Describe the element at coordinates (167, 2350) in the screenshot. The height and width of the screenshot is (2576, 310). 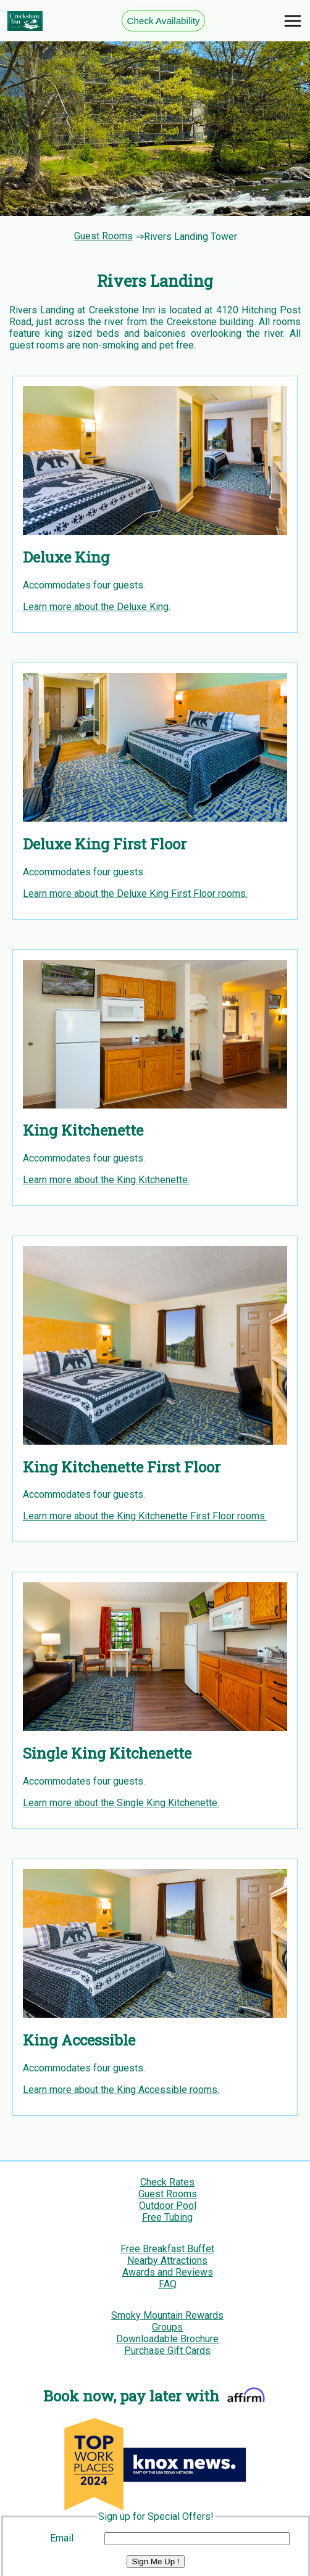
I see `Purchase Gift Cards` at that location.